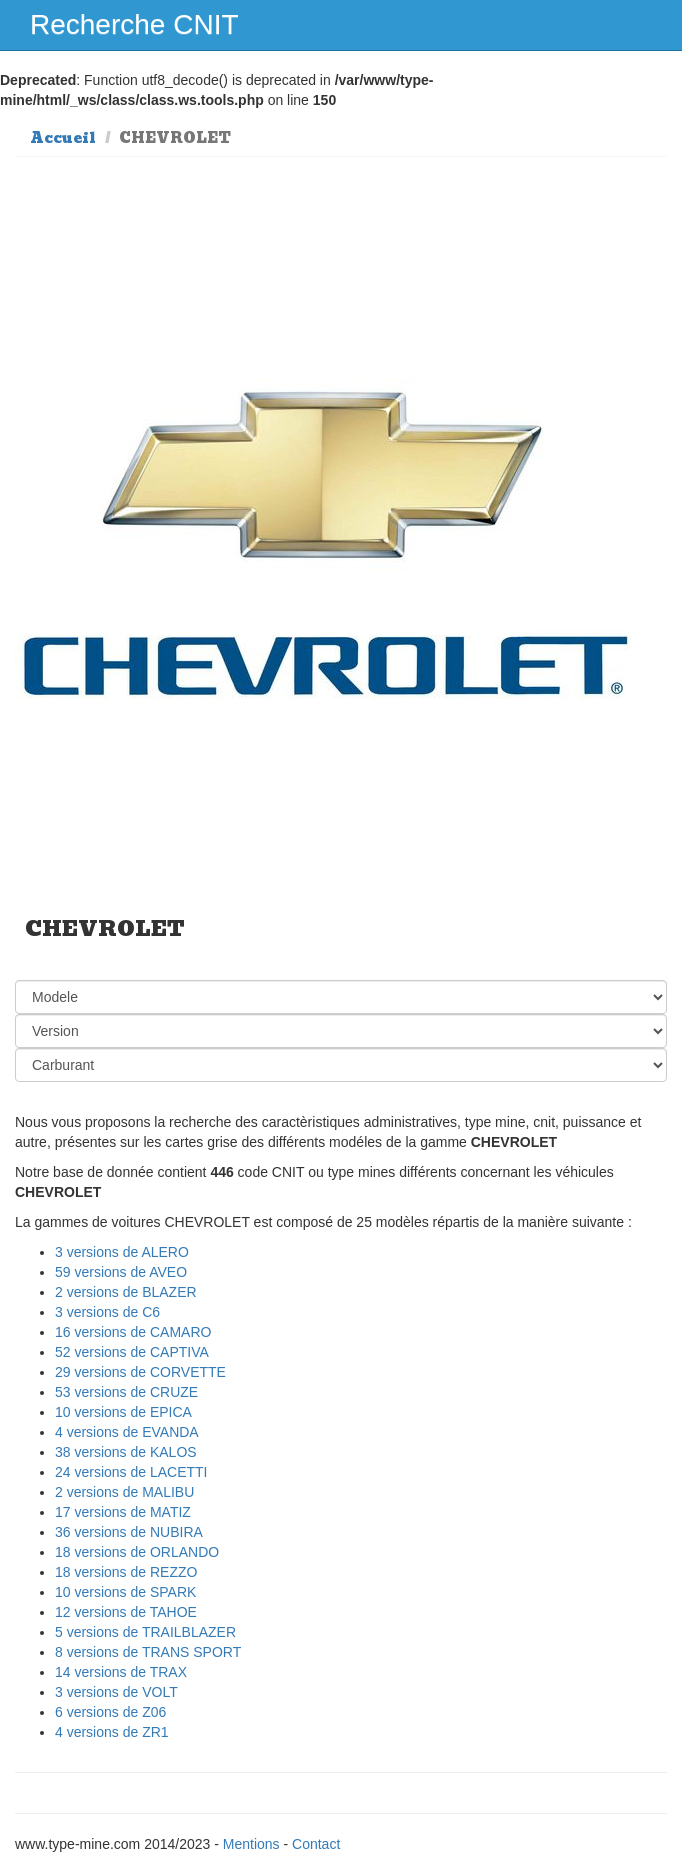  I want to click on Contact, so click(316, 1844).